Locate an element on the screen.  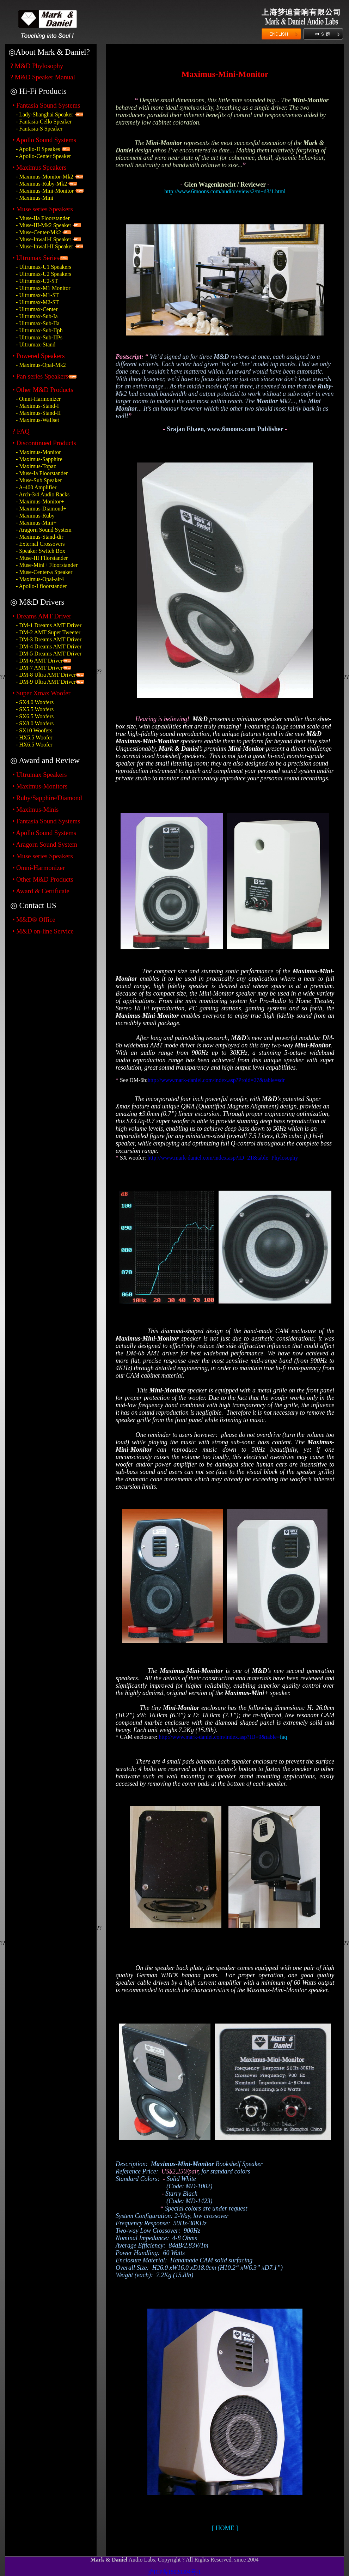
- DM-6 AMT Driver is located at coordinates (39, 661).